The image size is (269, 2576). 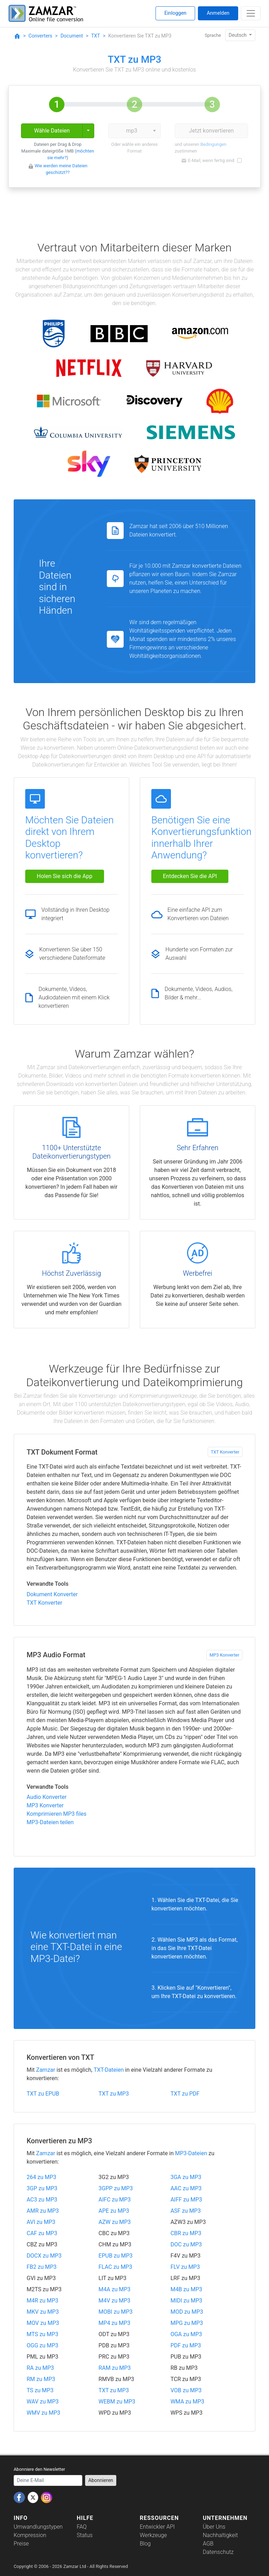 I want to click on AZW zu MP3, so click(x=114, y=2222).